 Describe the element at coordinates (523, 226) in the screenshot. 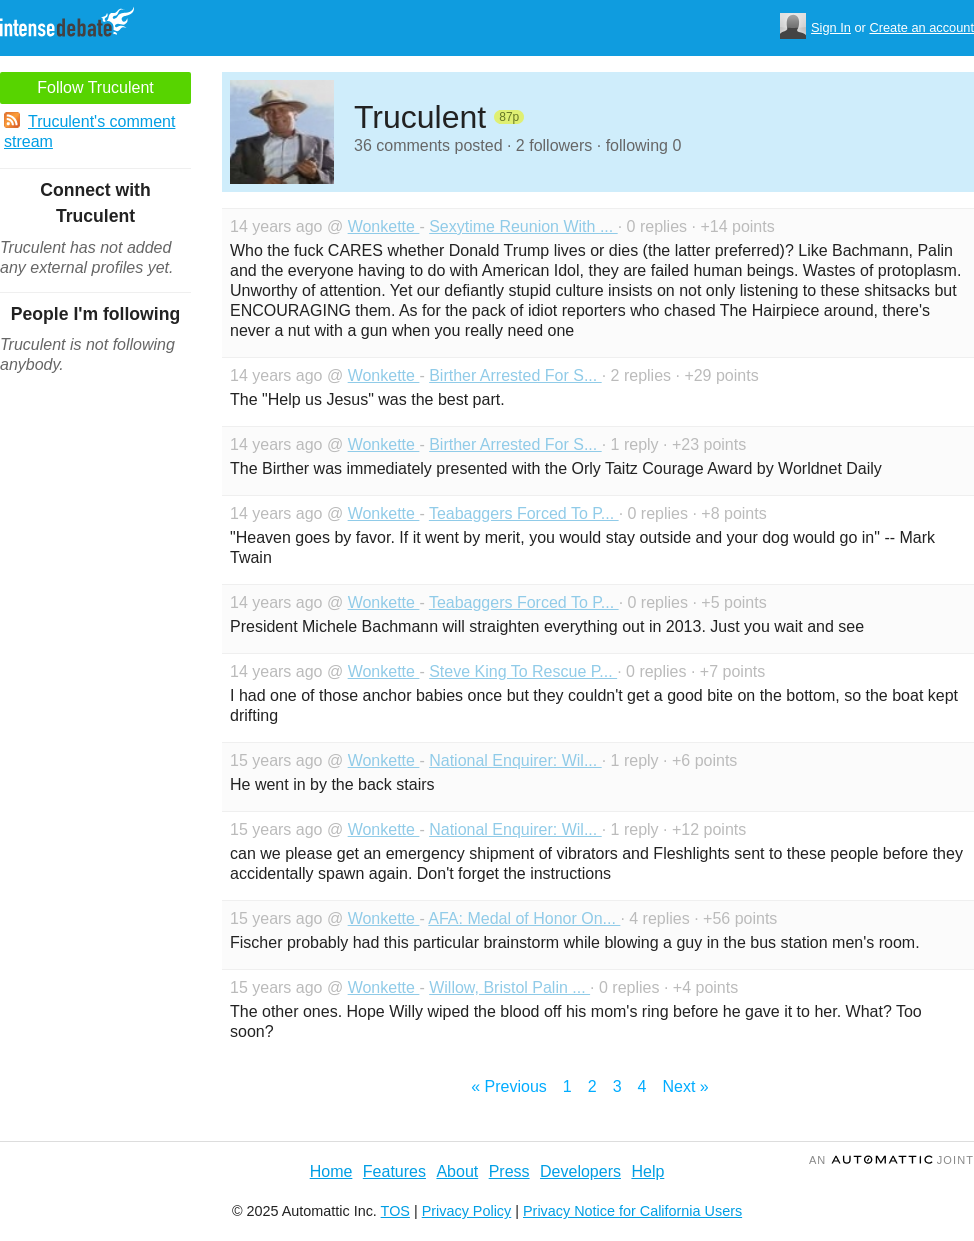

I see `Sexytime Reunion With ...` at that location.